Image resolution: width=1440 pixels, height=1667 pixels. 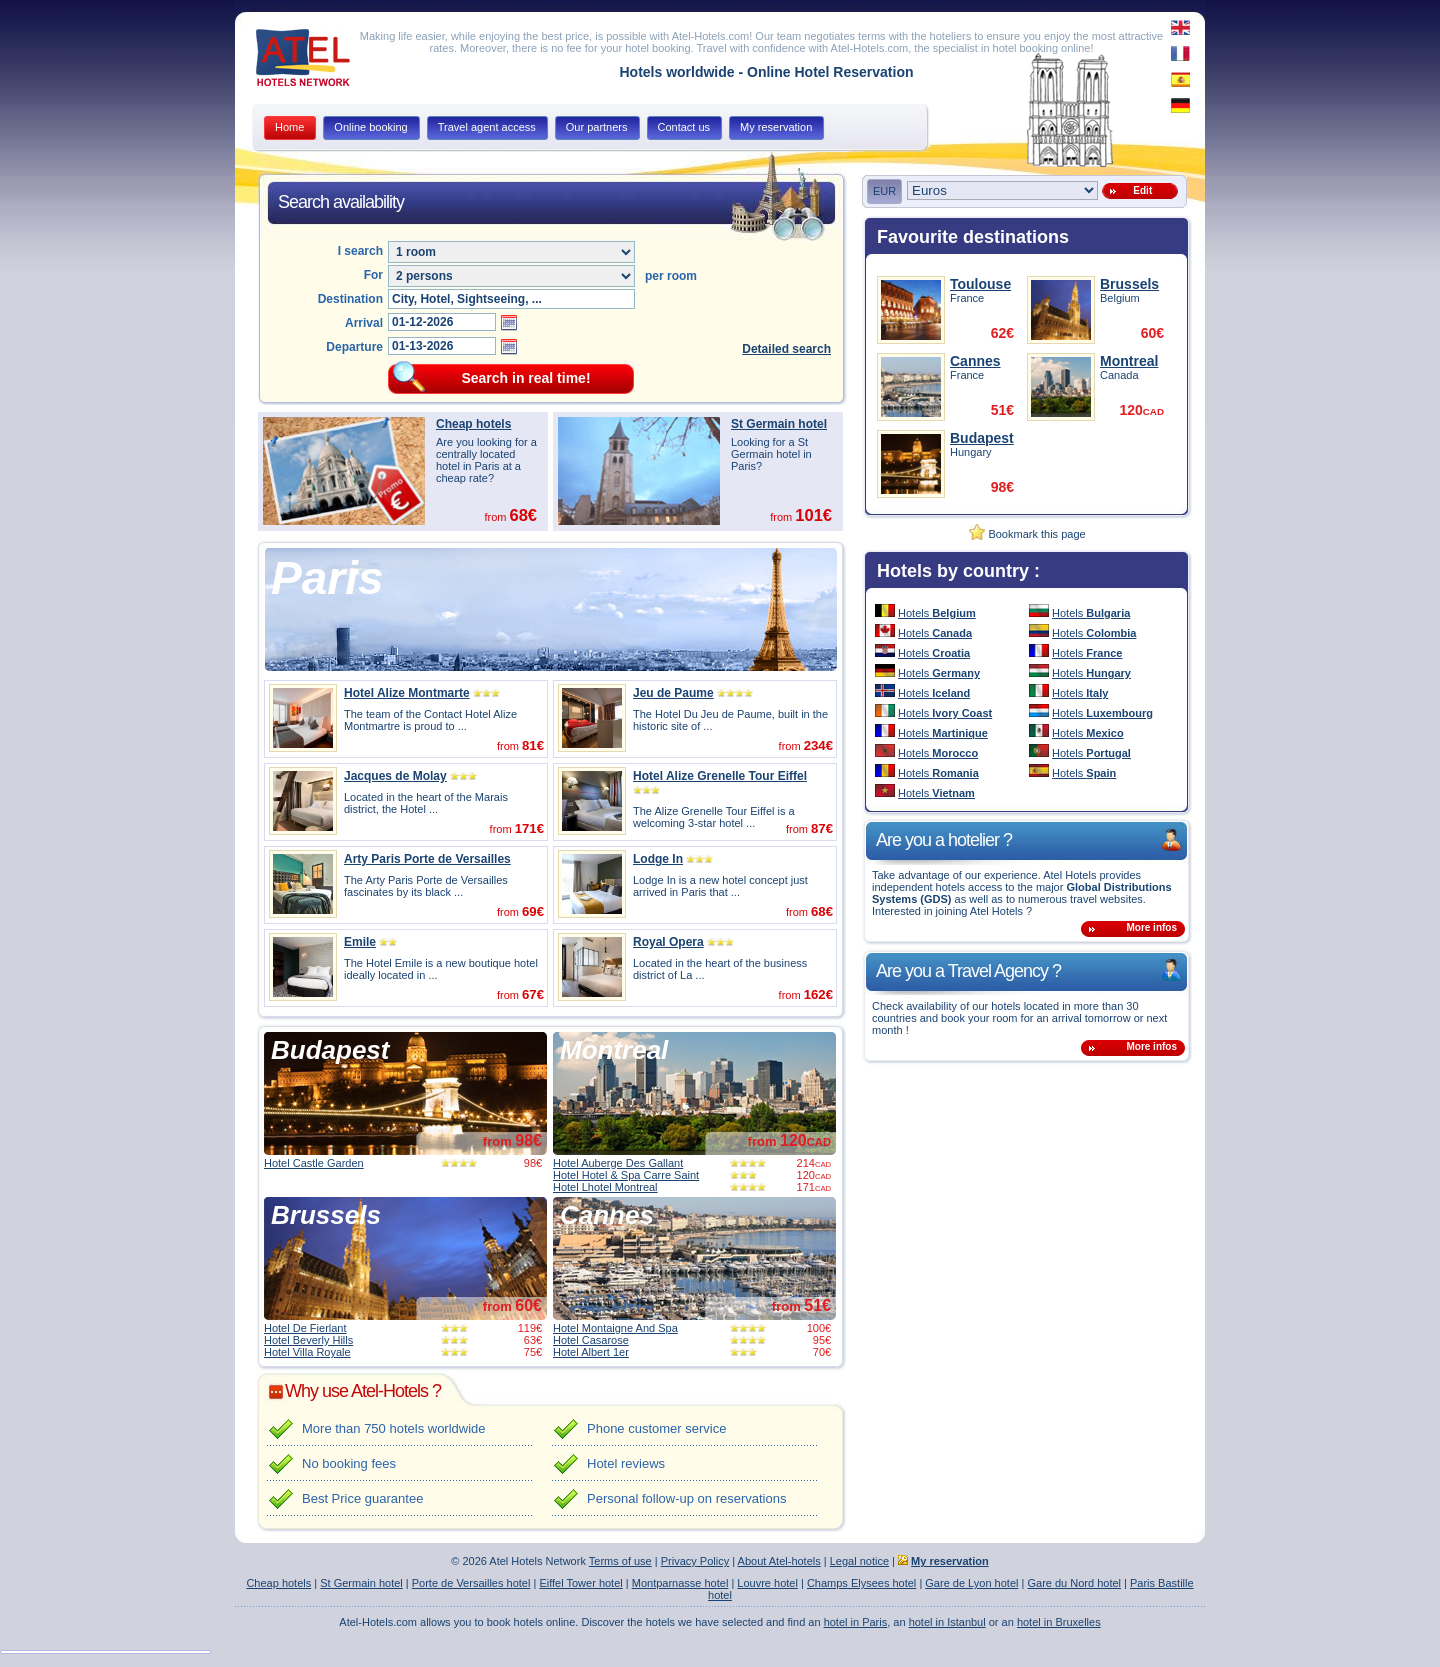 I want to click on Royal Opera, so click(x=668, y=942).